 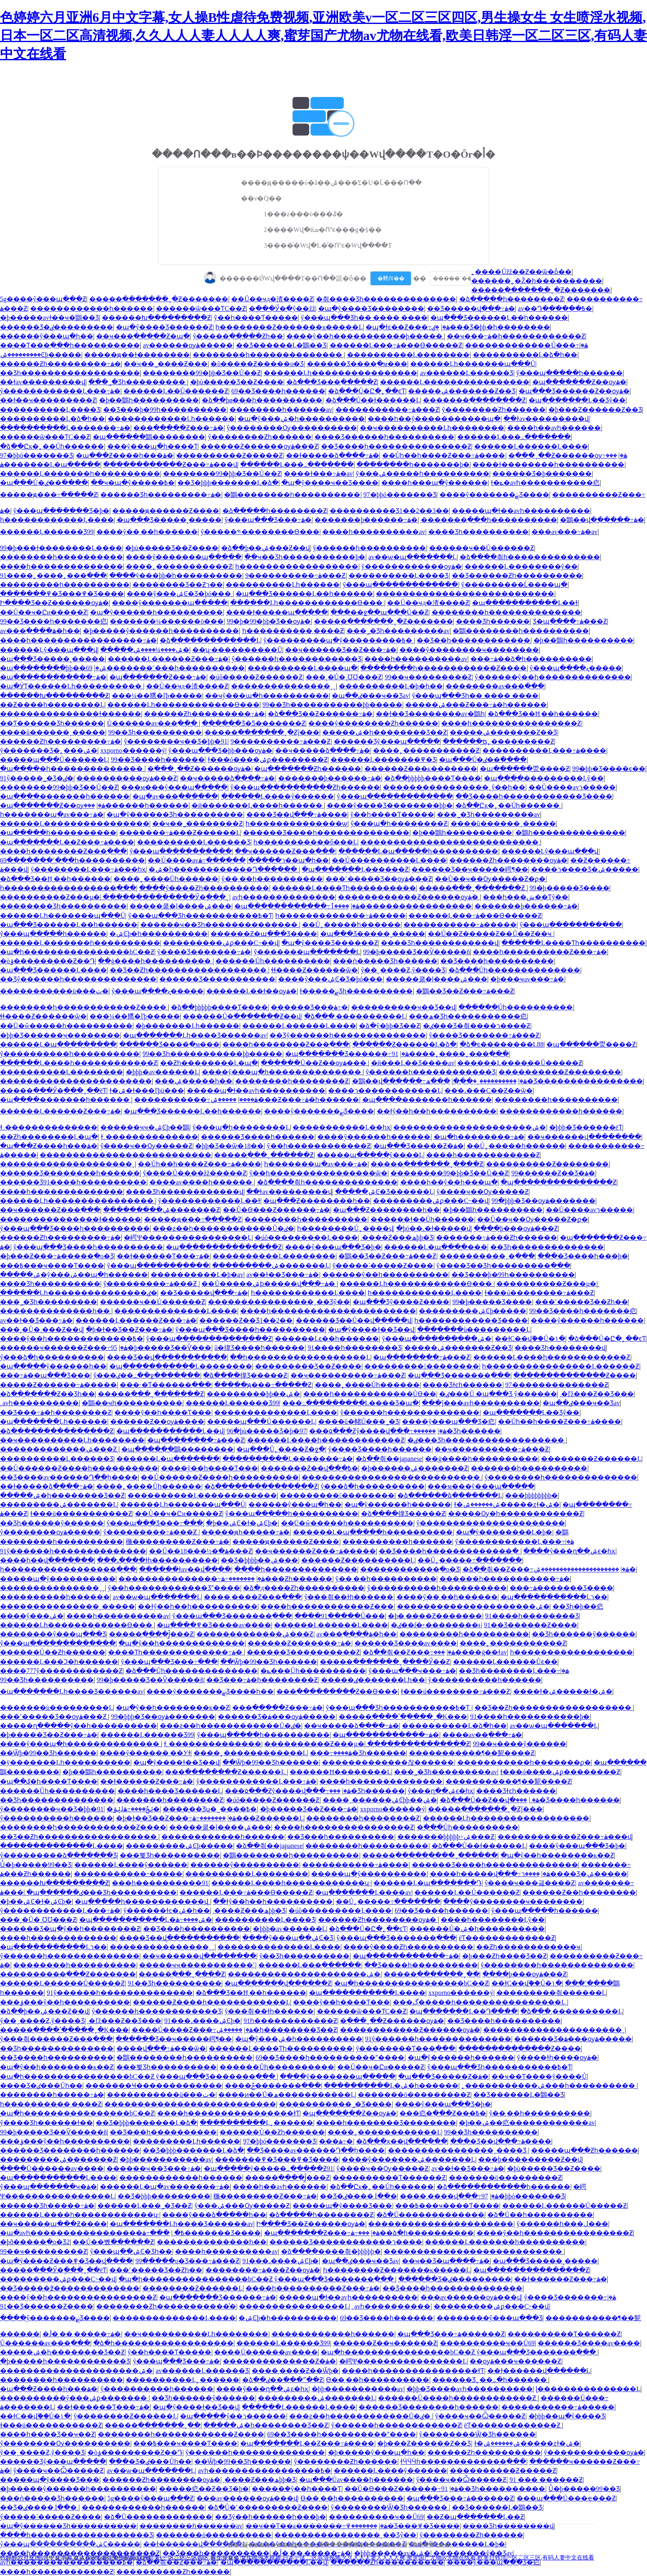 What do you see at coordinates (280, 409) in the screenshot?
I see `��������һ������av` at bounding box center [280, 409].